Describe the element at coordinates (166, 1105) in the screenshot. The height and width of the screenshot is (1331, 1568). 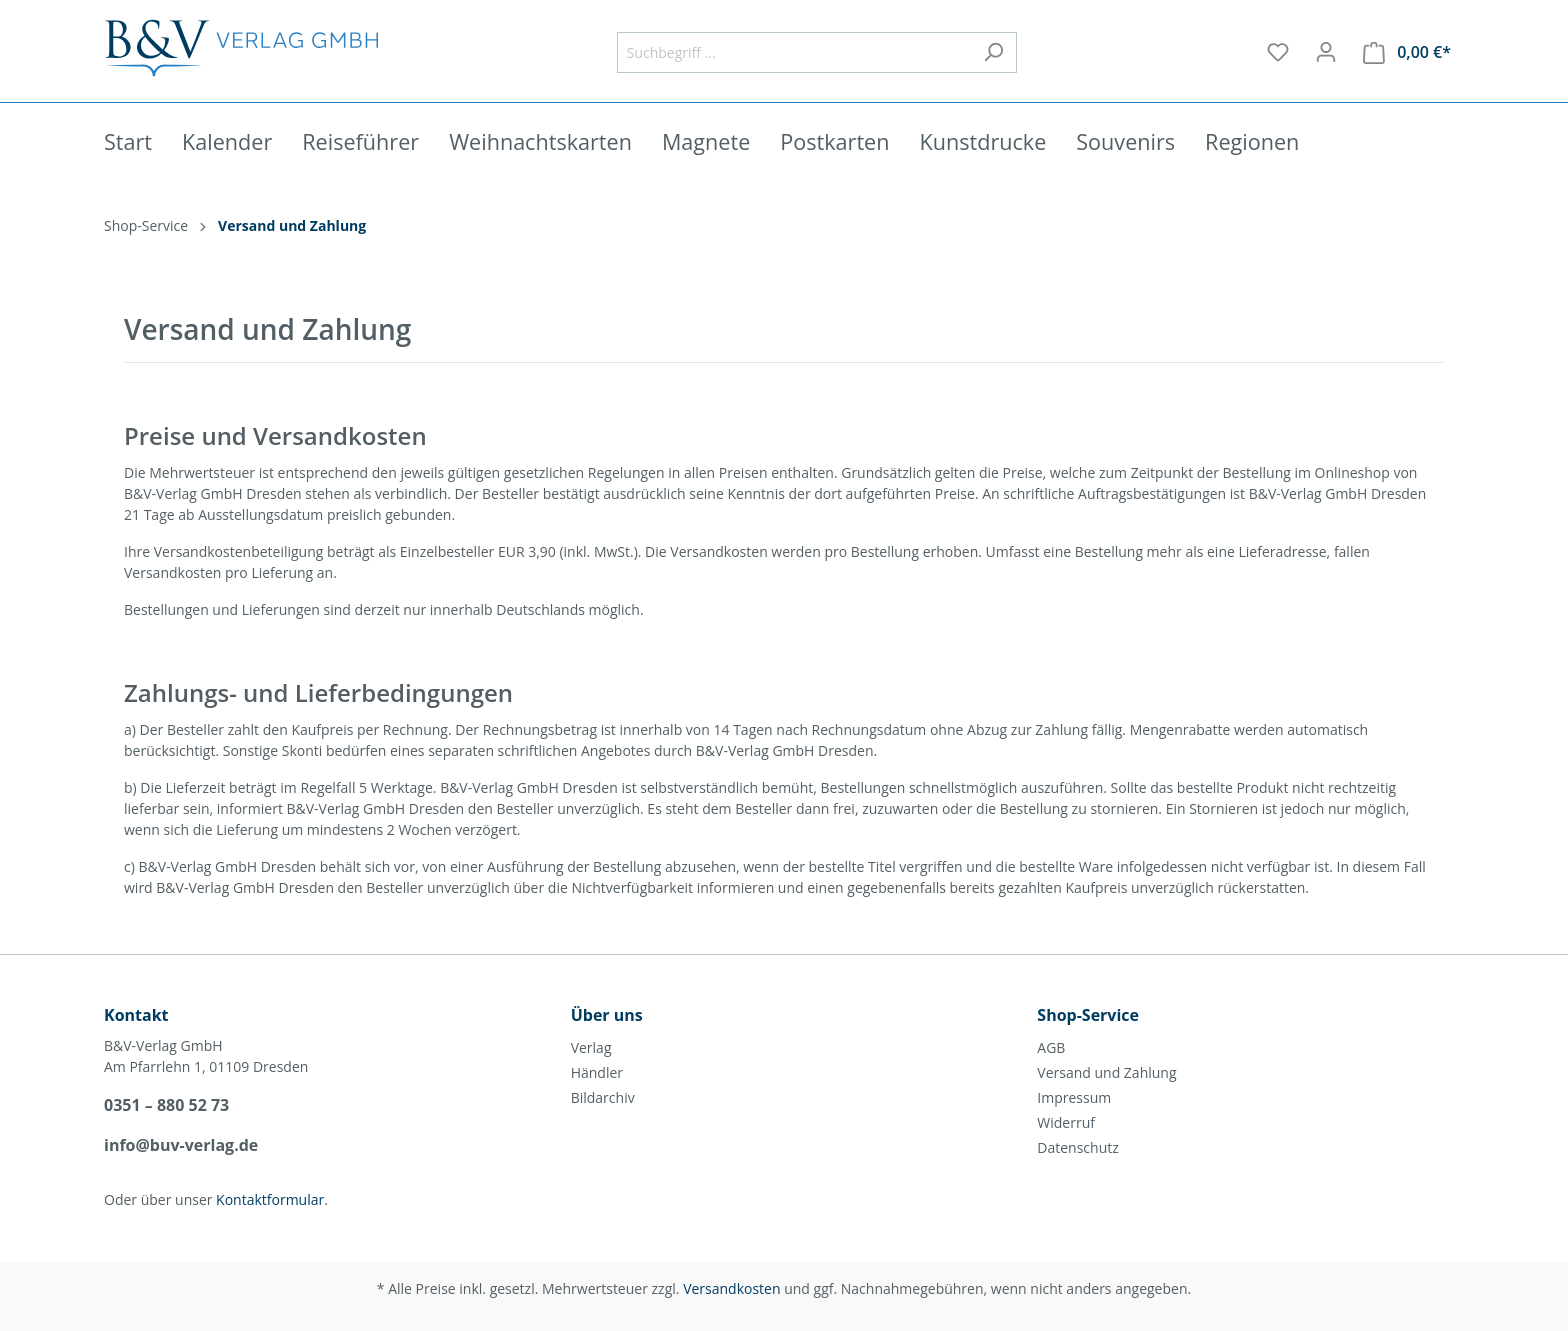
I see `0351 – 880 52 73` at that location.